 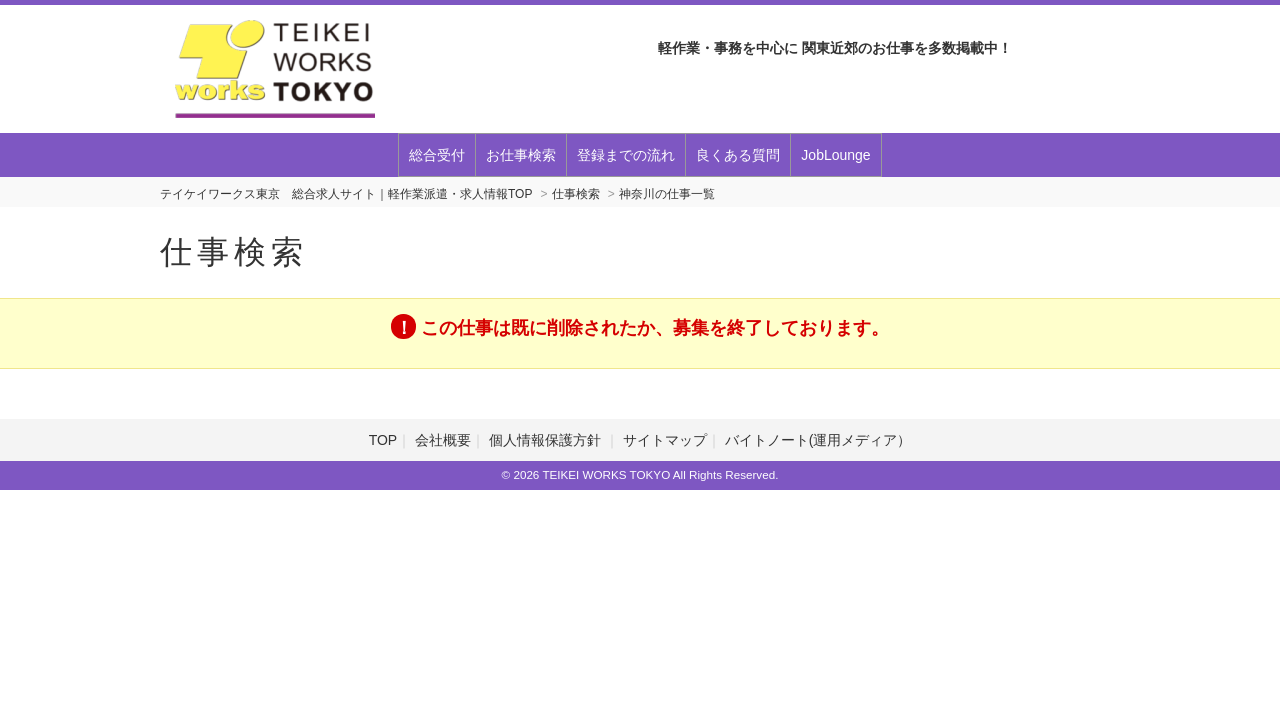 What do you see at coordinates (626, 155) in the screenshot?
I see `登録までの流れ` at bounding box center [626, 155].